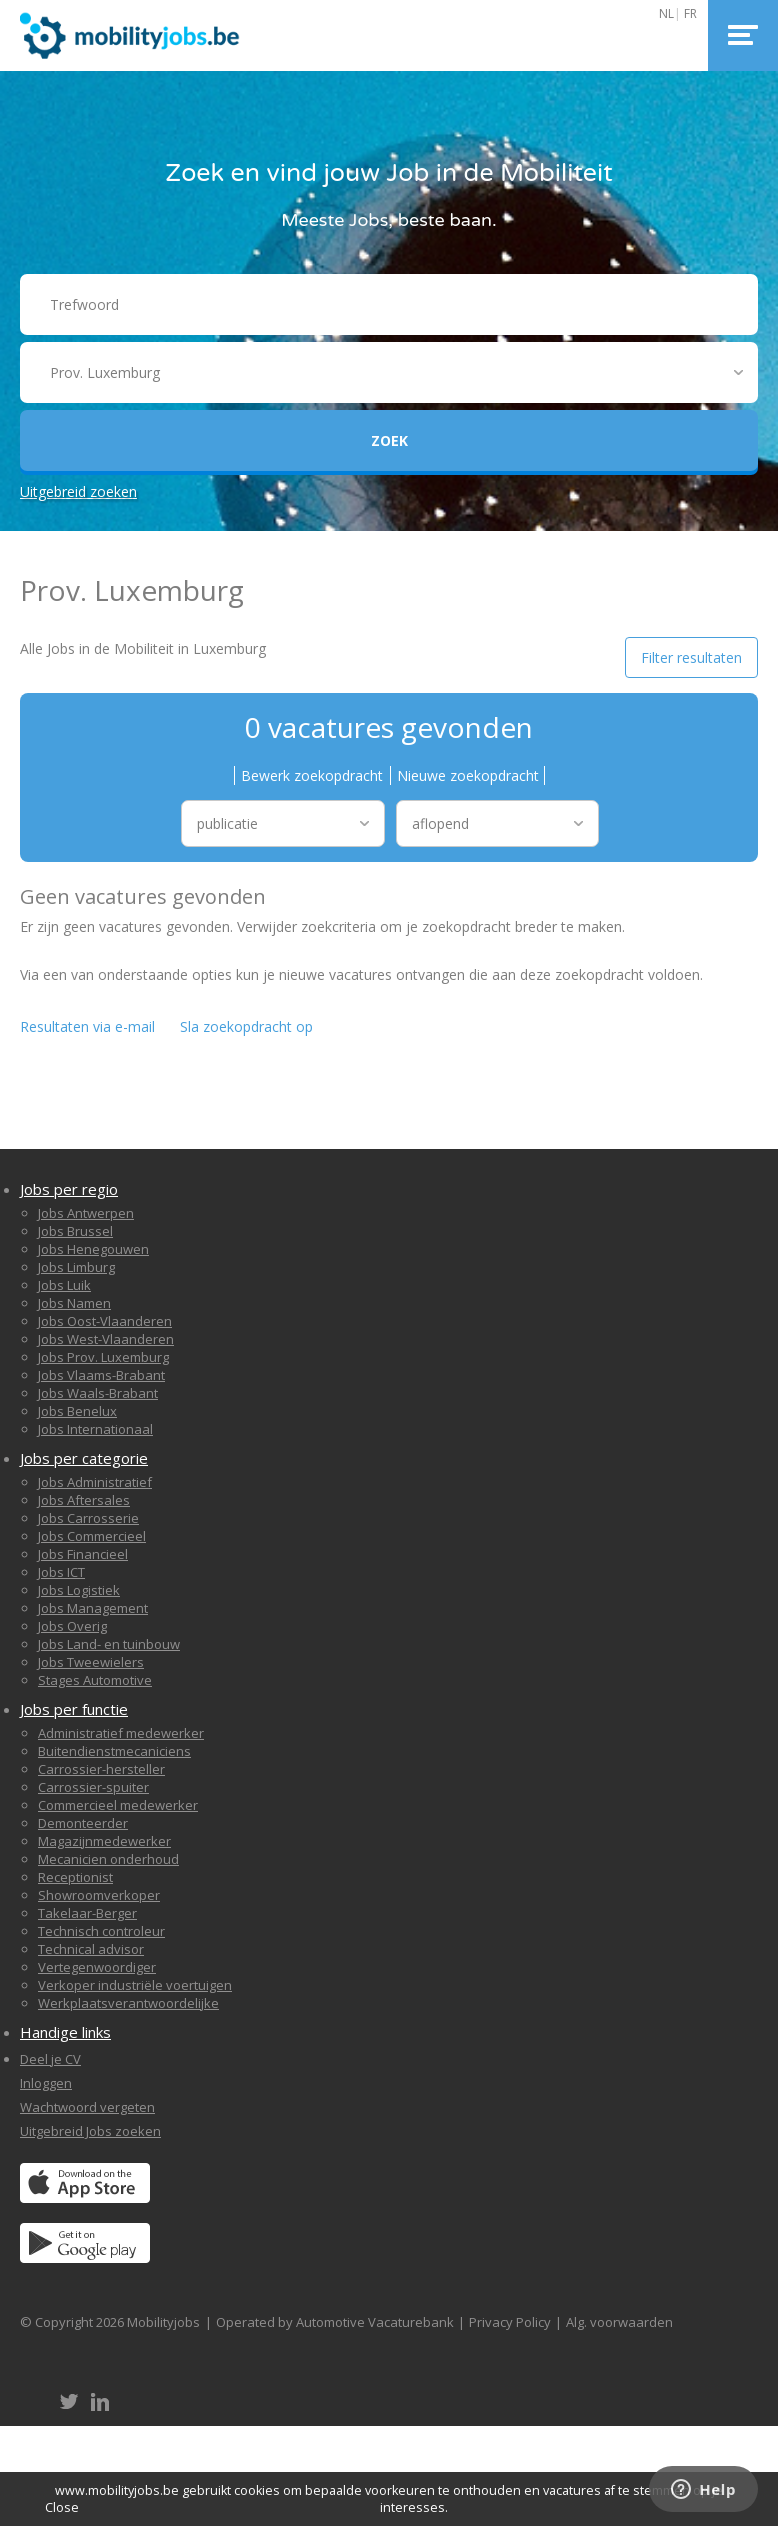  I want to click on Nieuwe zoekopdracht, so click(468, 775).